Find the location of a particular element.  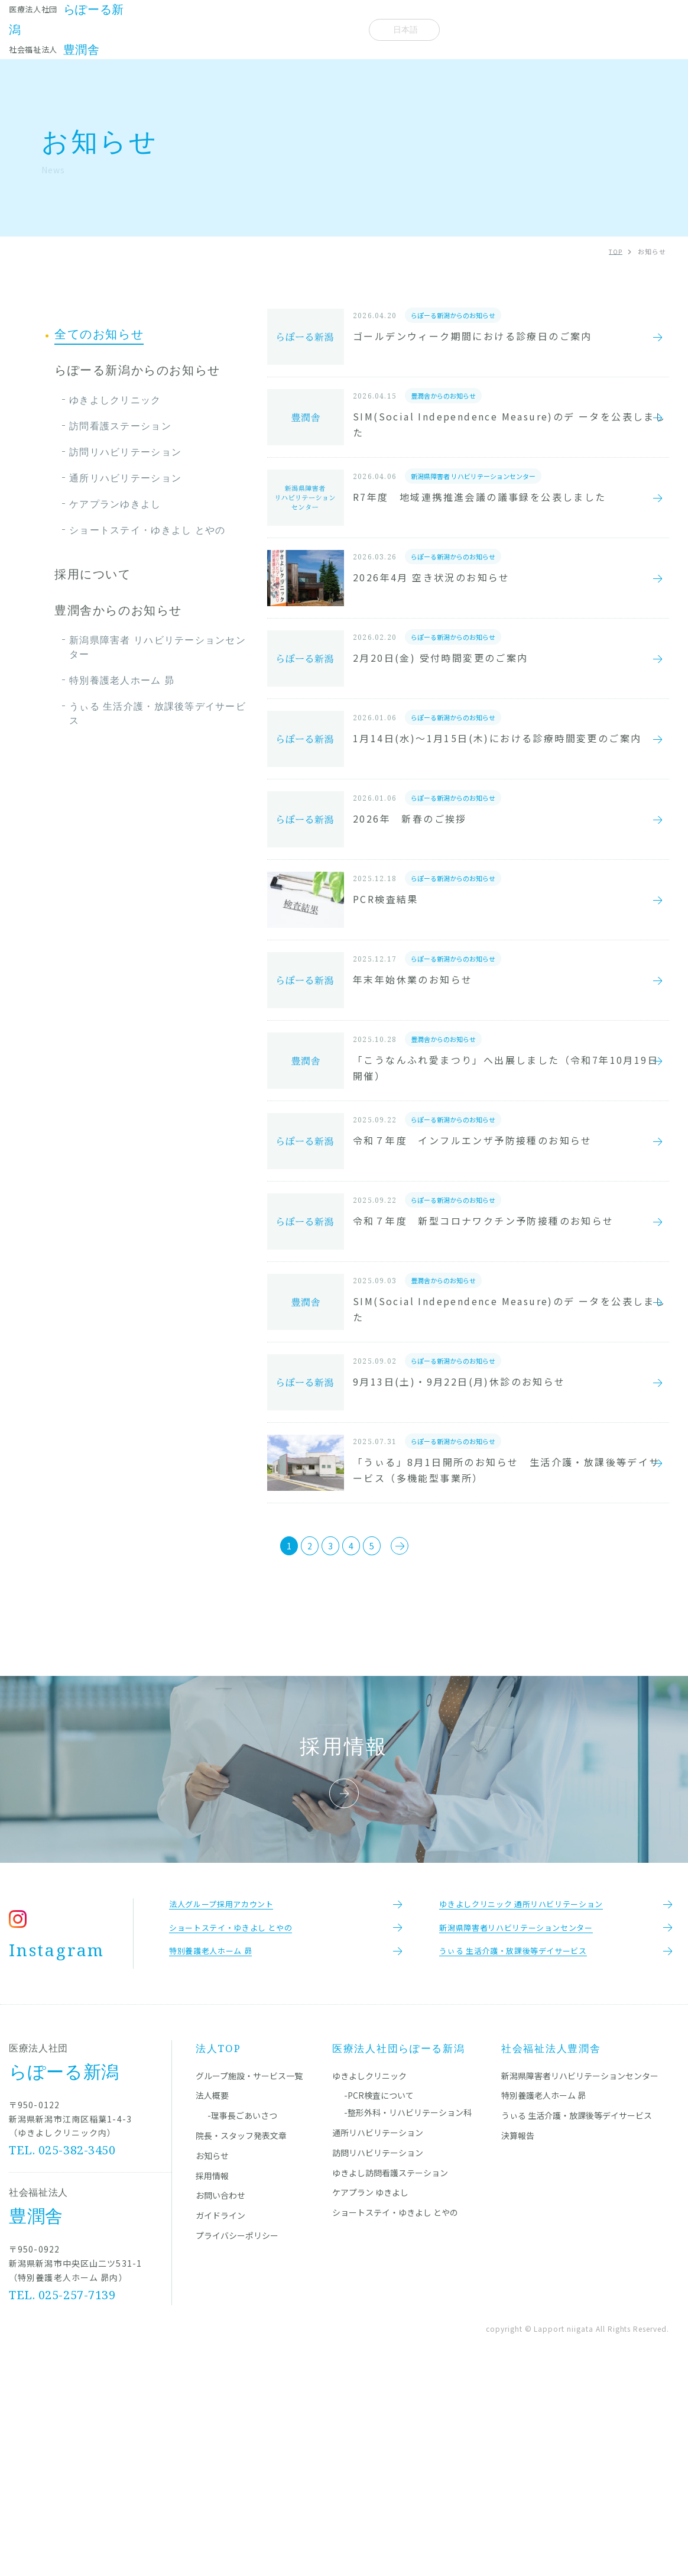

グループ施設・サービス一覧 is located at coordinates (249, 2275).